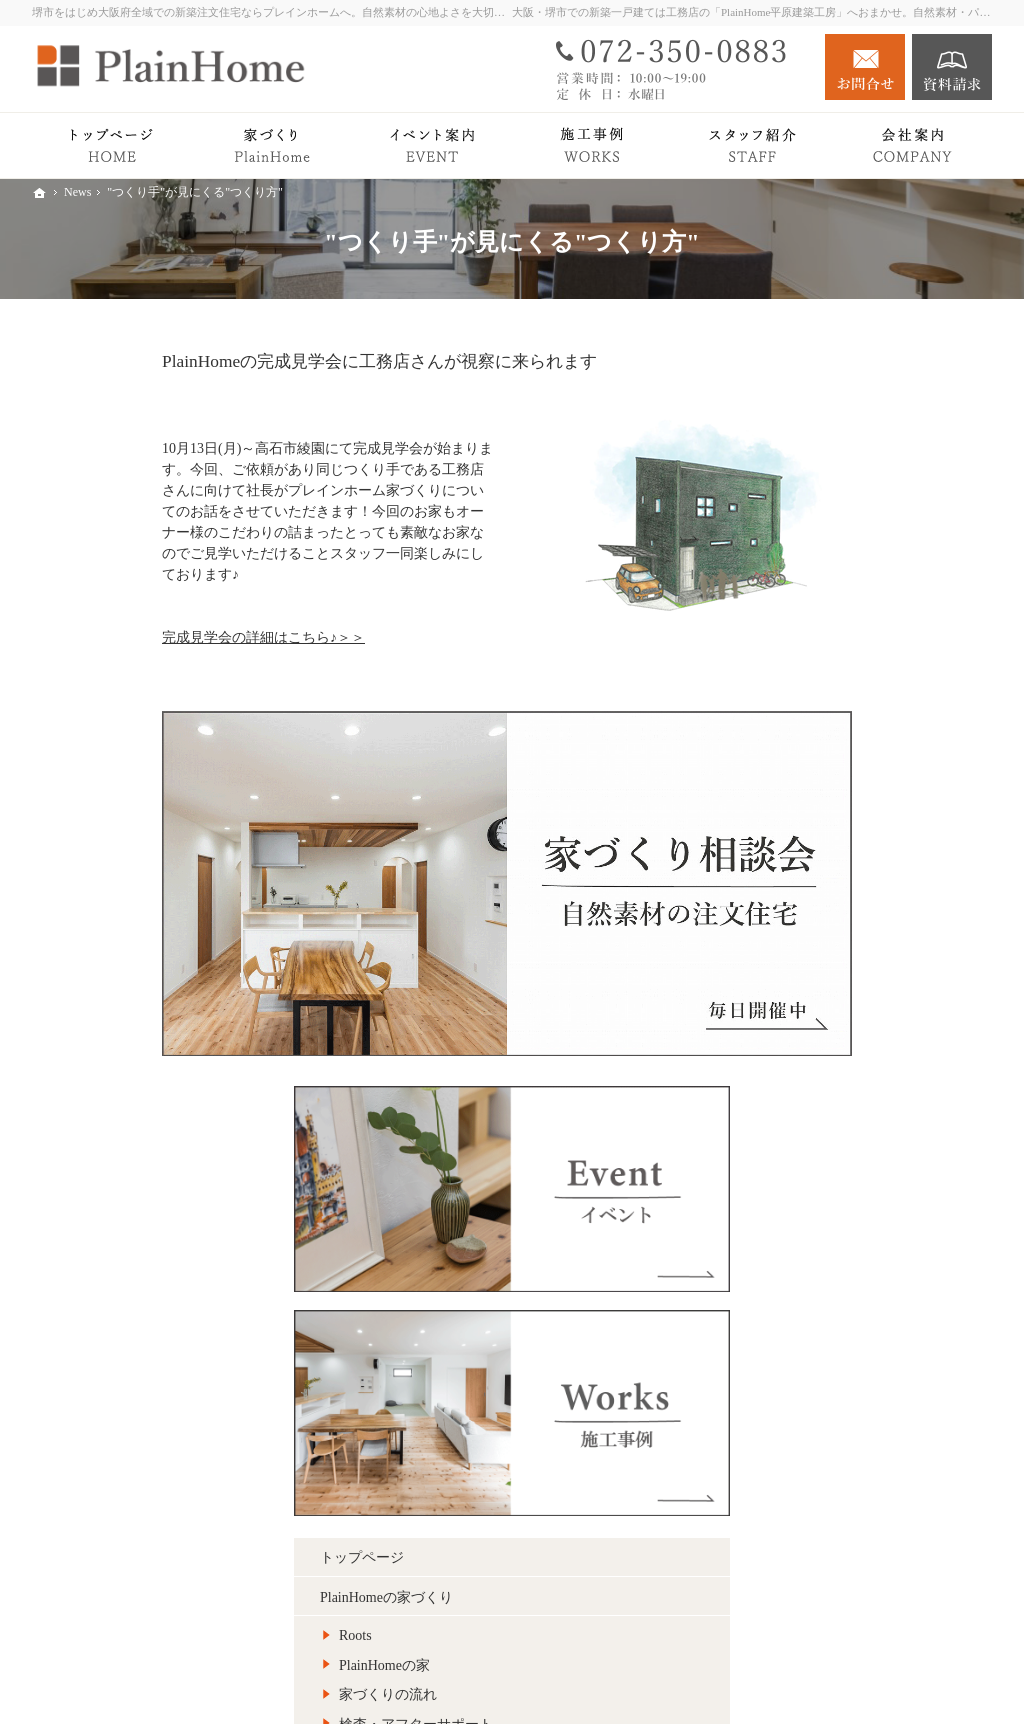 The image size is (1024, 1724). I want to click on Roots, so click(813, 688).